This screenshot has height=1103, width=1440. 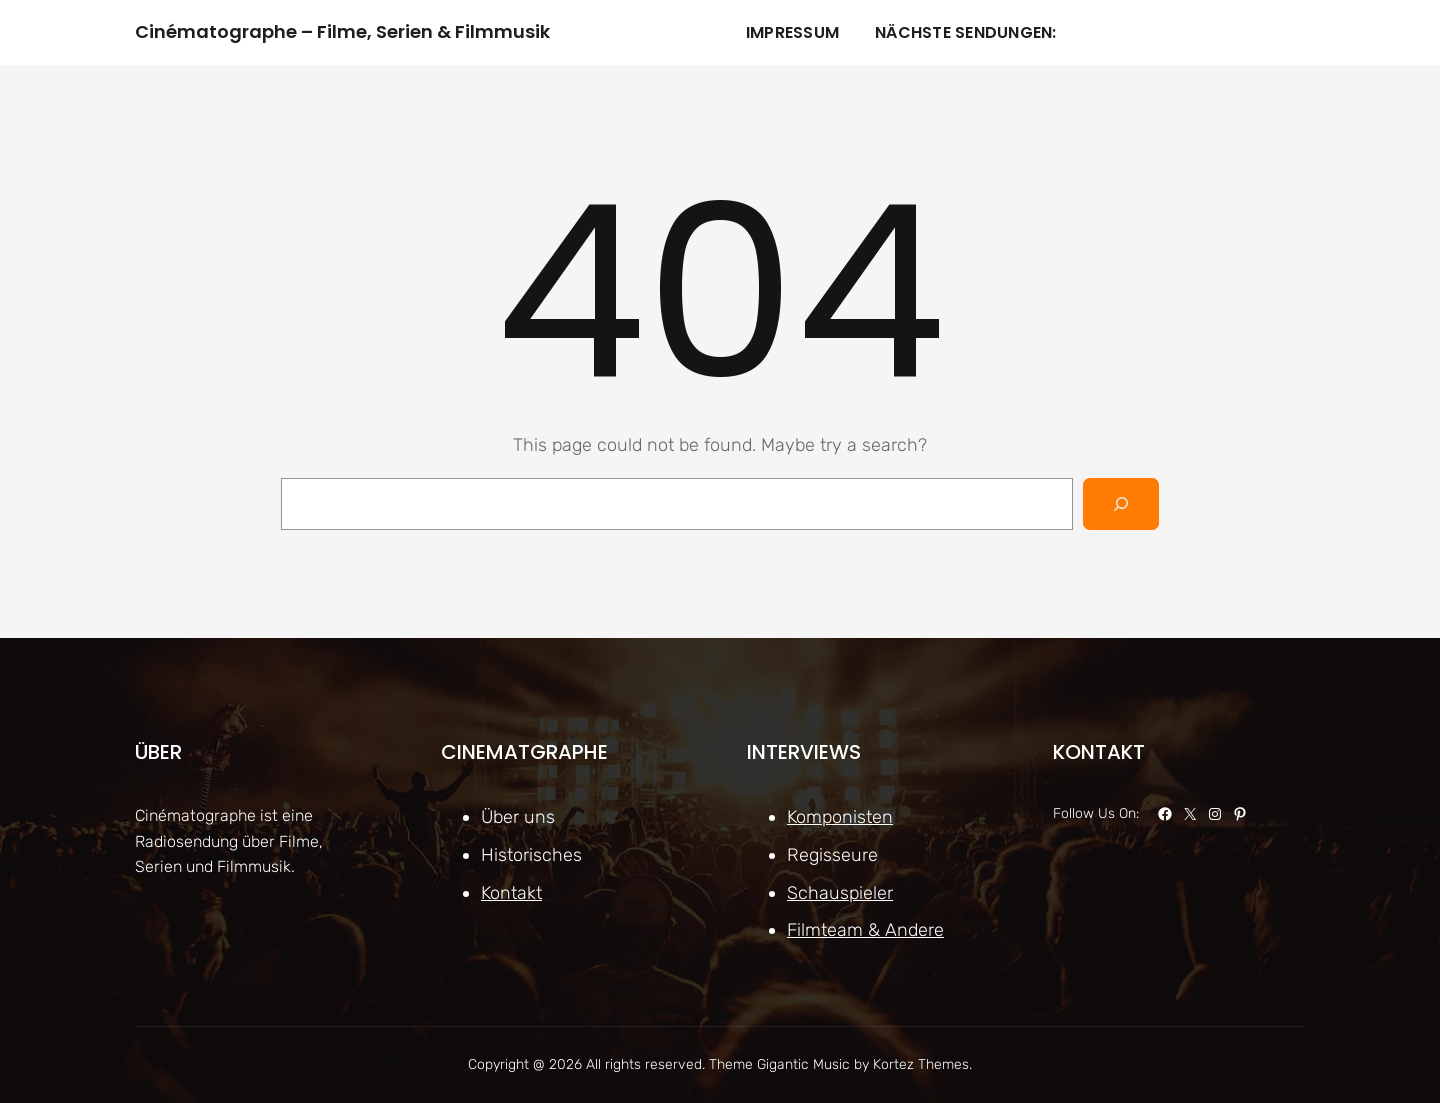 I want to click on Nächste Sendungen:, so click(x=966, y=32).